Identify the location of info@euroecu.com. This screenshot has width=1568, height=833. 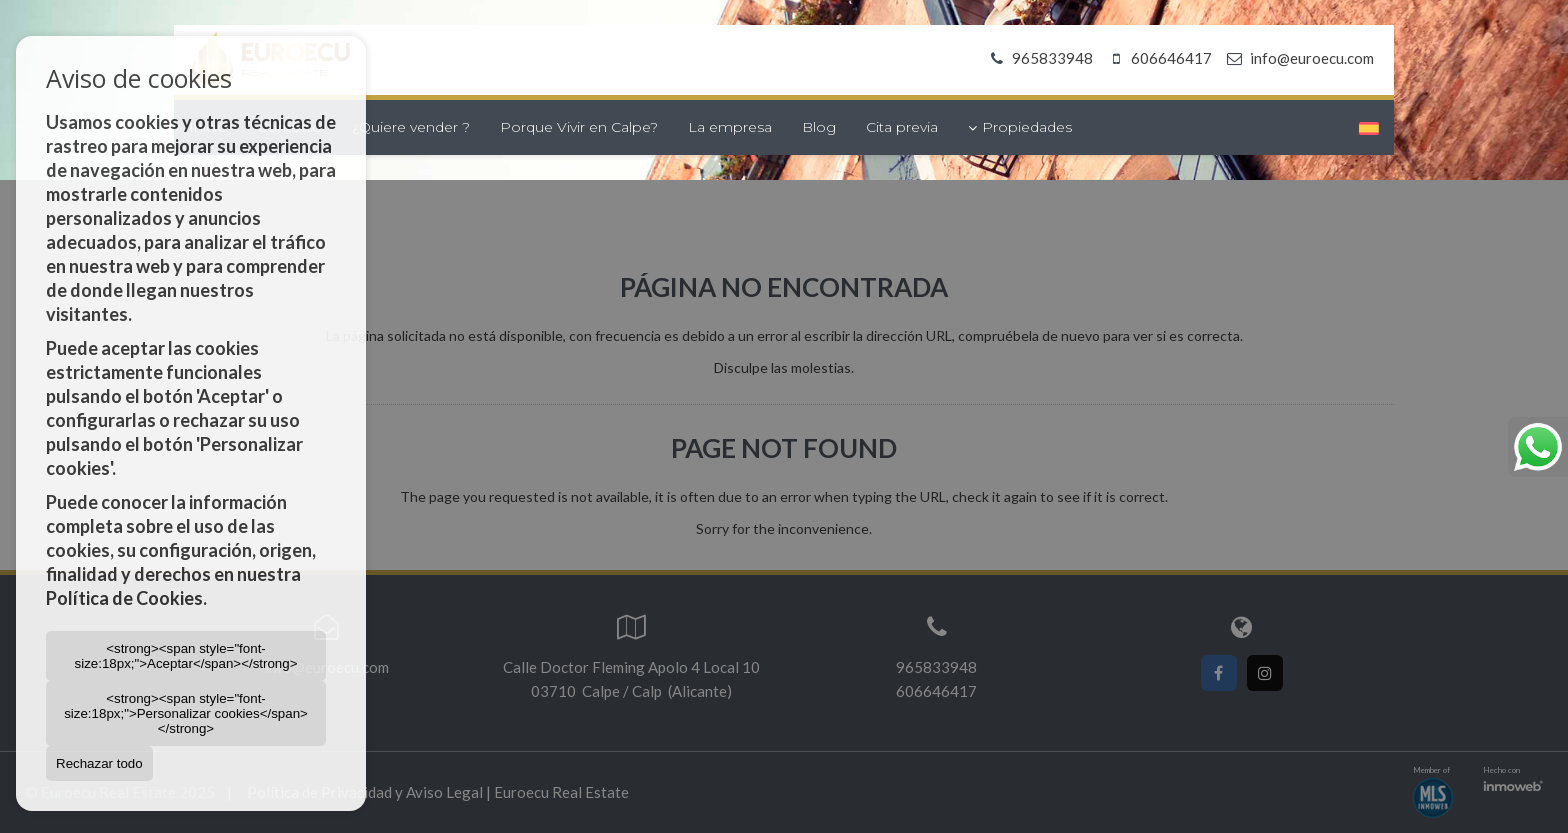
(1312, 58).